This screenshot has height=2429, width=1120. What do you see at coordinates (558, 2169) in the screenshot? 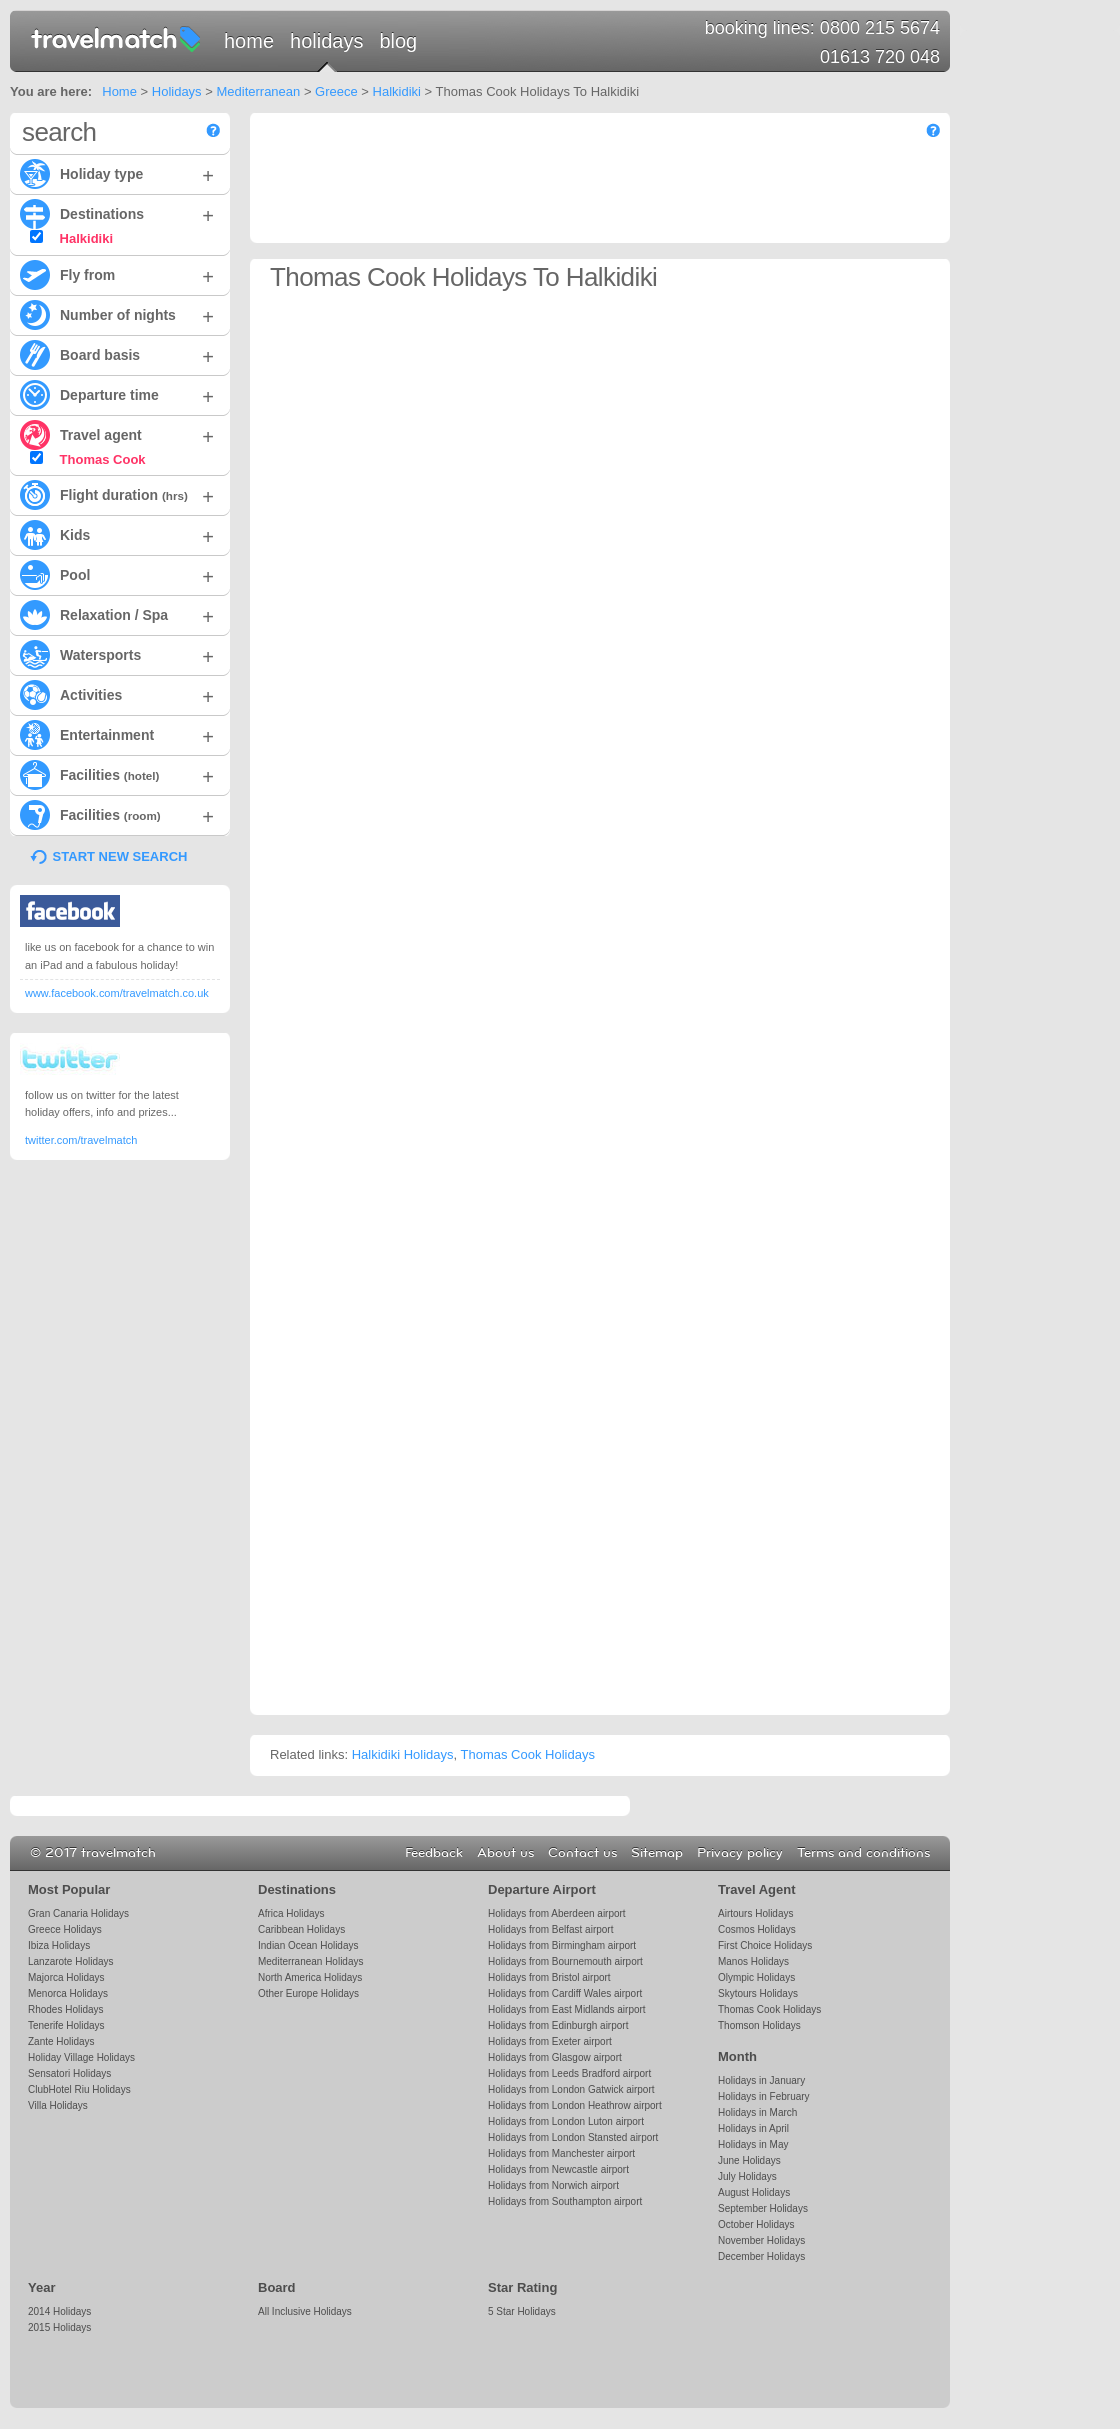
I see `Holidays from Newcastle airport` at bounding box center [558, 2169].